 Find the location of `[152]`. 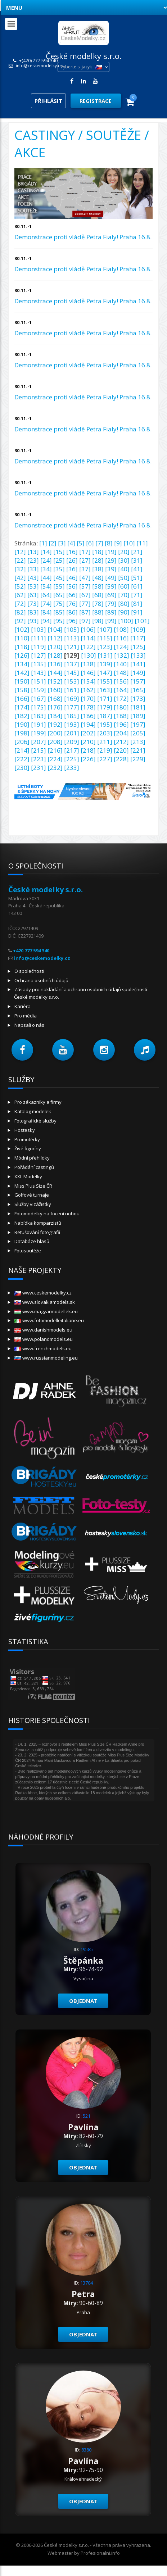

[152] is located at coordinates (55, 681).